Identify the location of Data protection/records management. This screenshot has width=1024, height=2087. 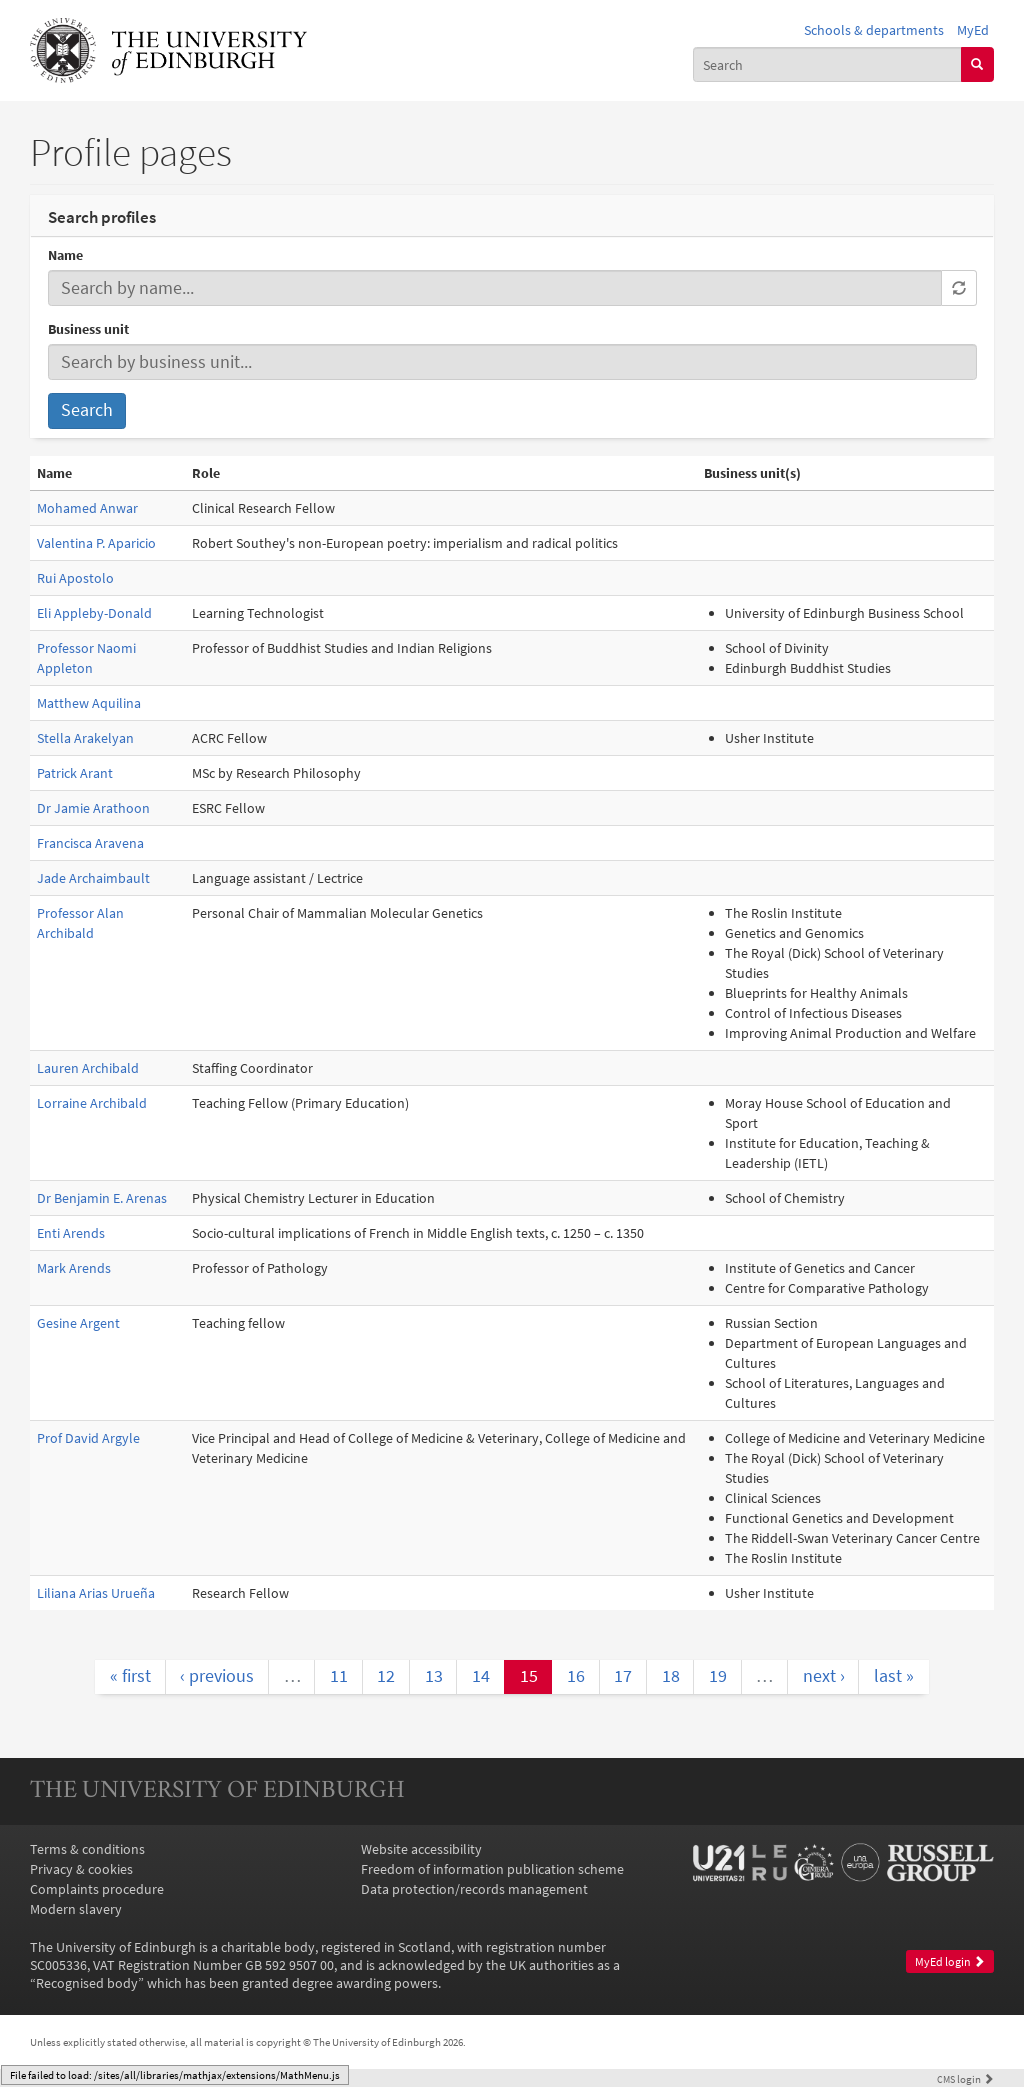
(474, 1889).